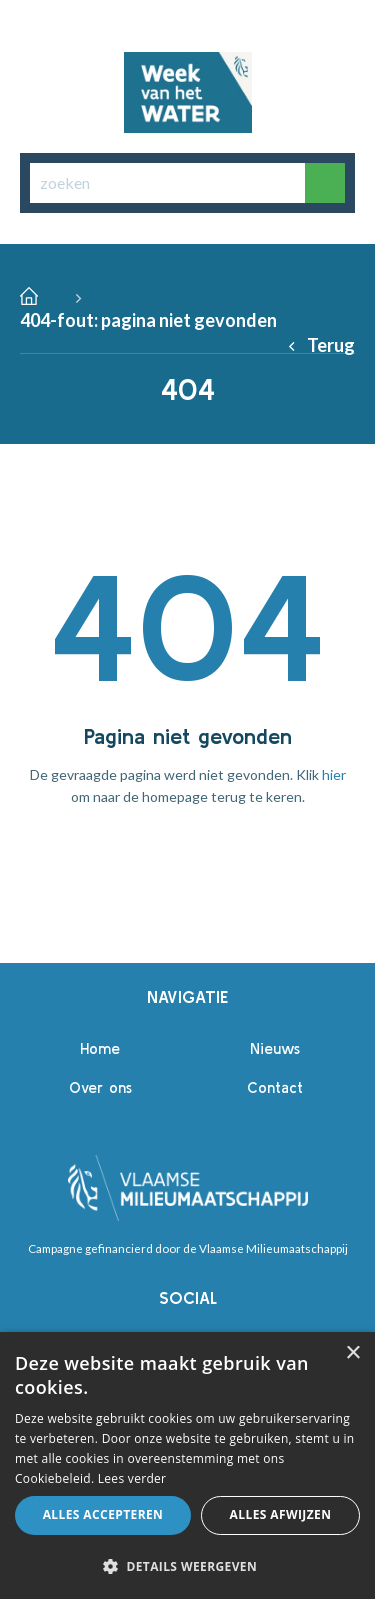  I want to click on Alles accepteren [button], so click(103, 1514).